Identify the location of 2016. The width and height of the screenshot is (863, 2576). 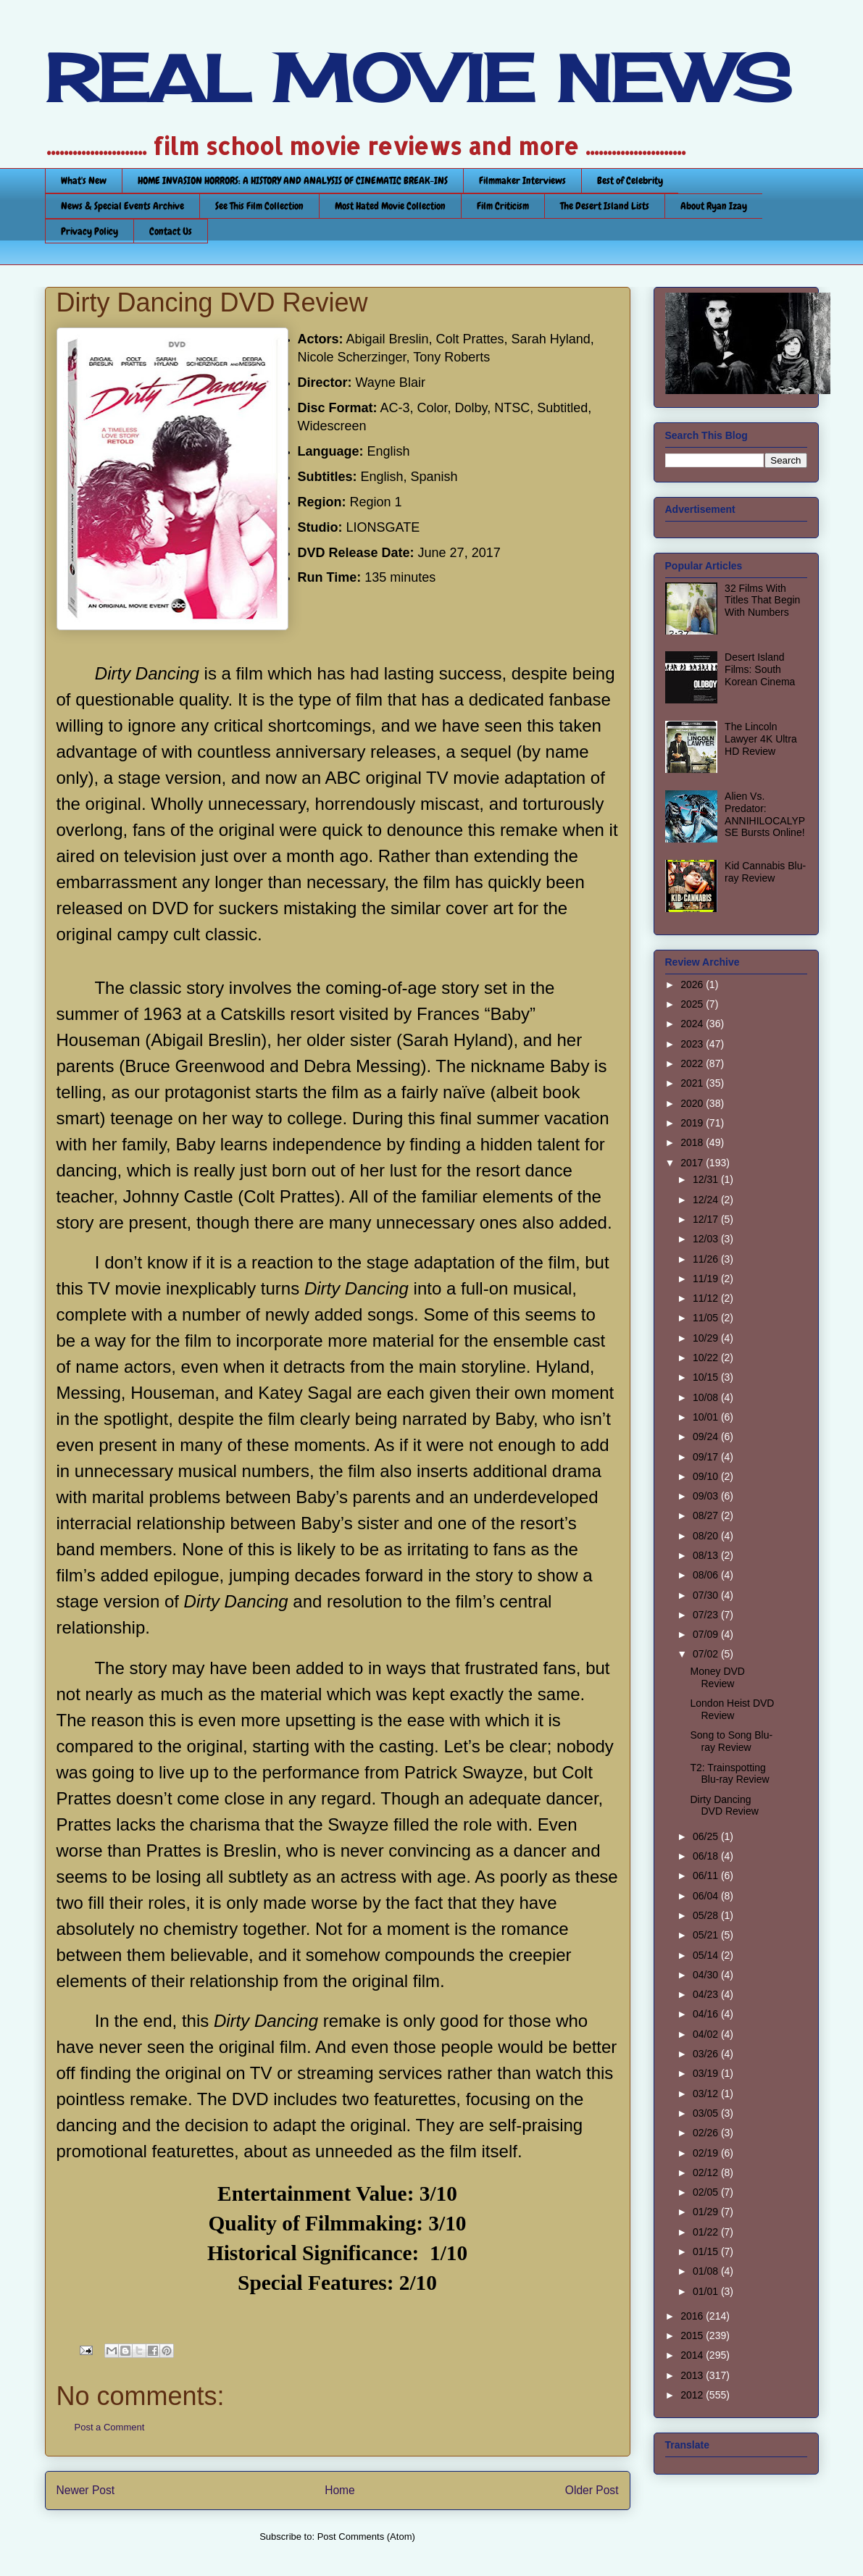
(693, 2316).